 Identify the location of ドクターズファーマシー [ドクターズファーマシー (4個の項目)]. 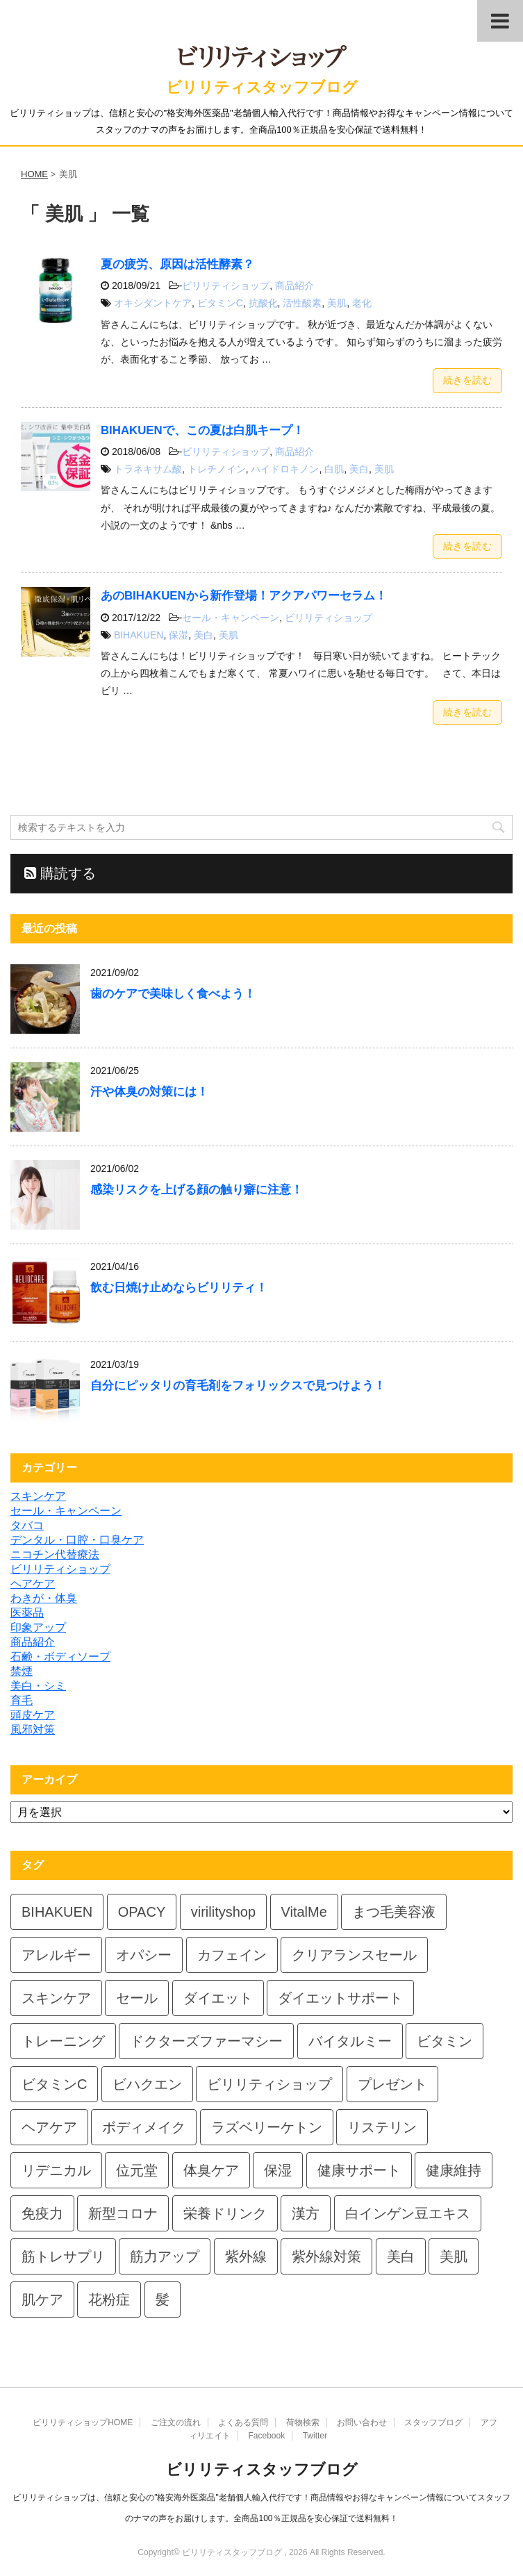
(206, 2041).